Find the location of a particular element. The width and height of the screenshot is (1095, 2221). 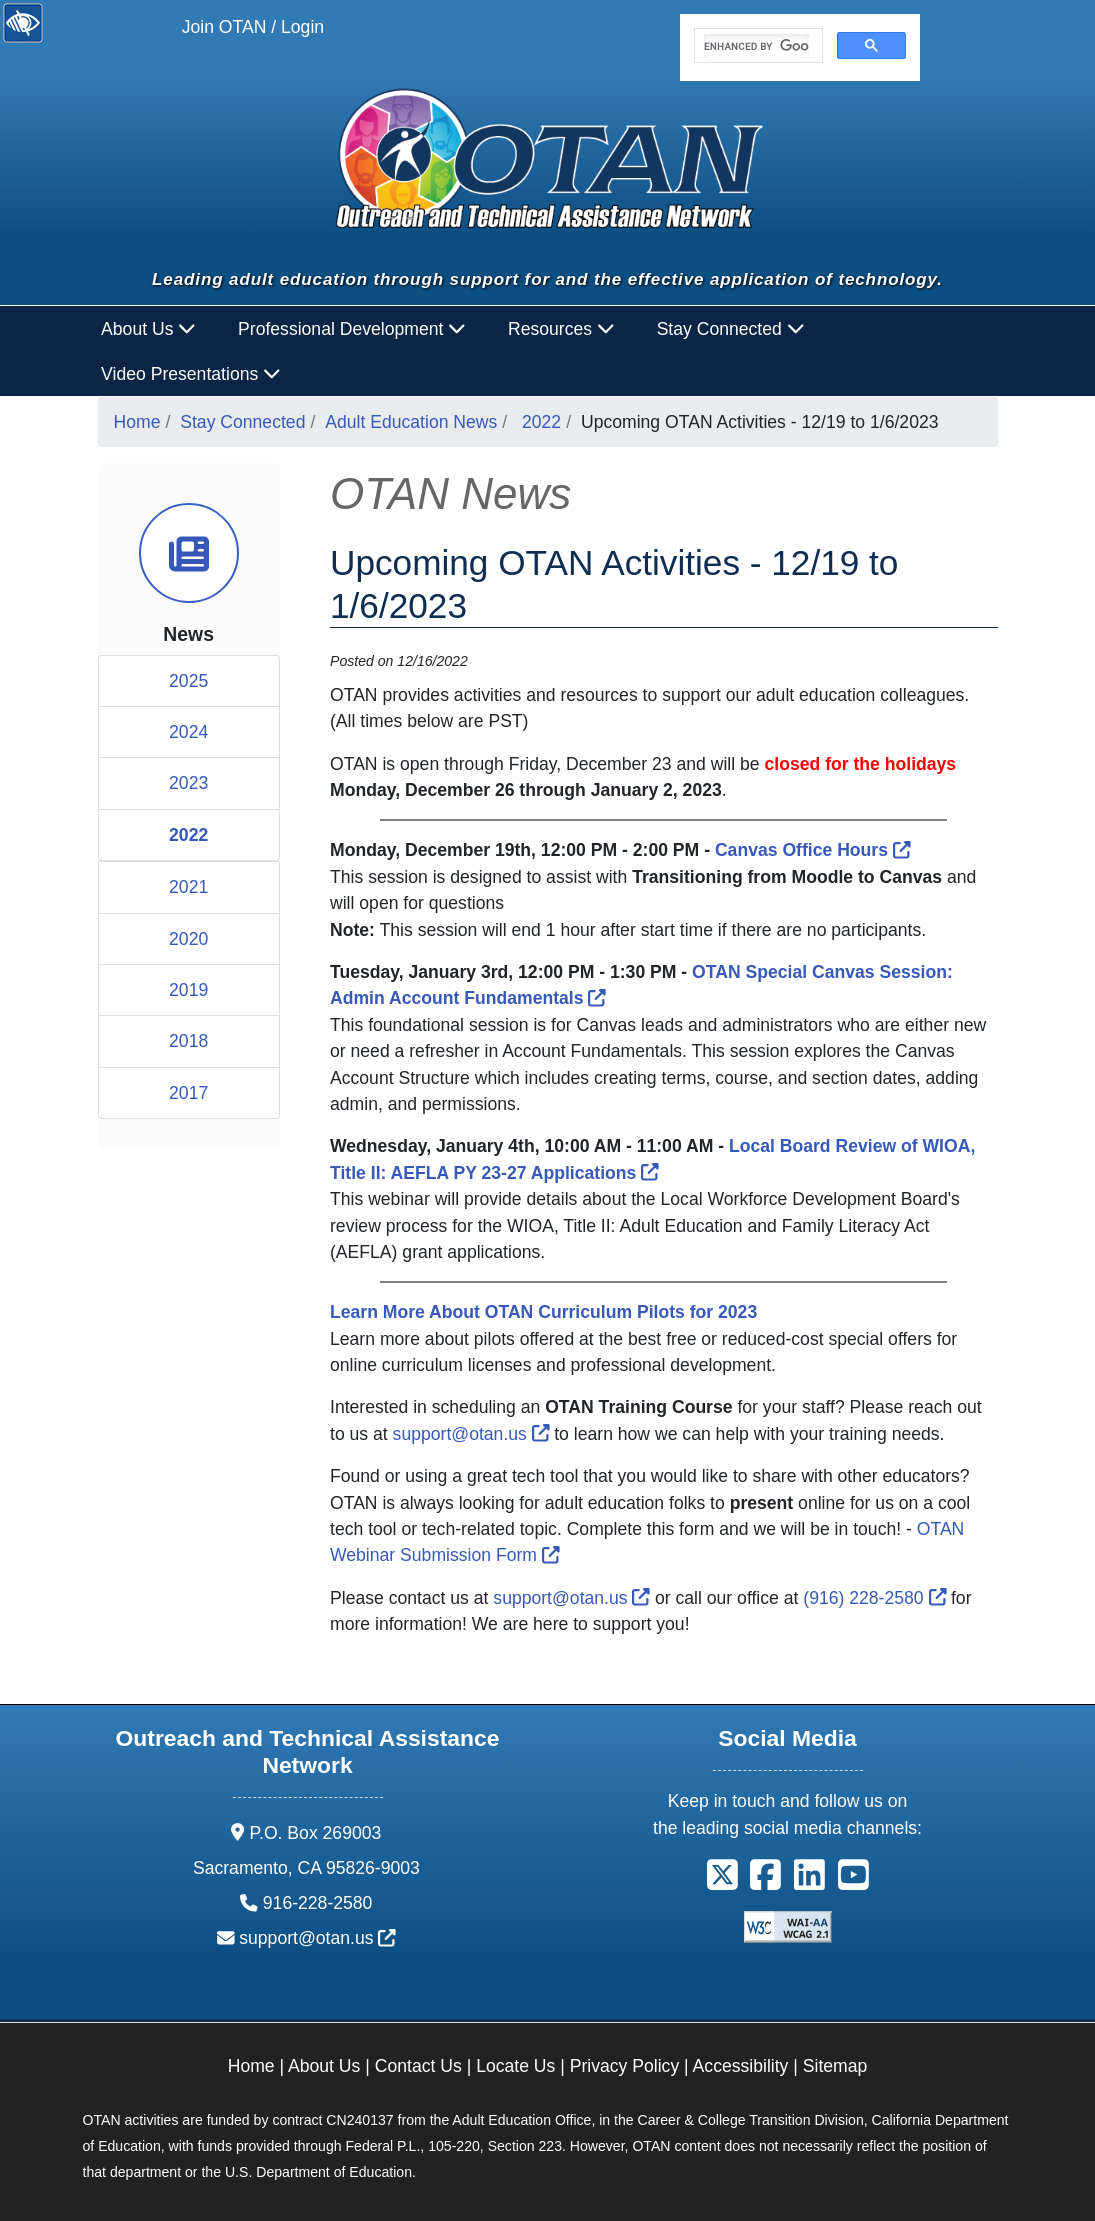

2017 is located at coordinates (188, 1093).